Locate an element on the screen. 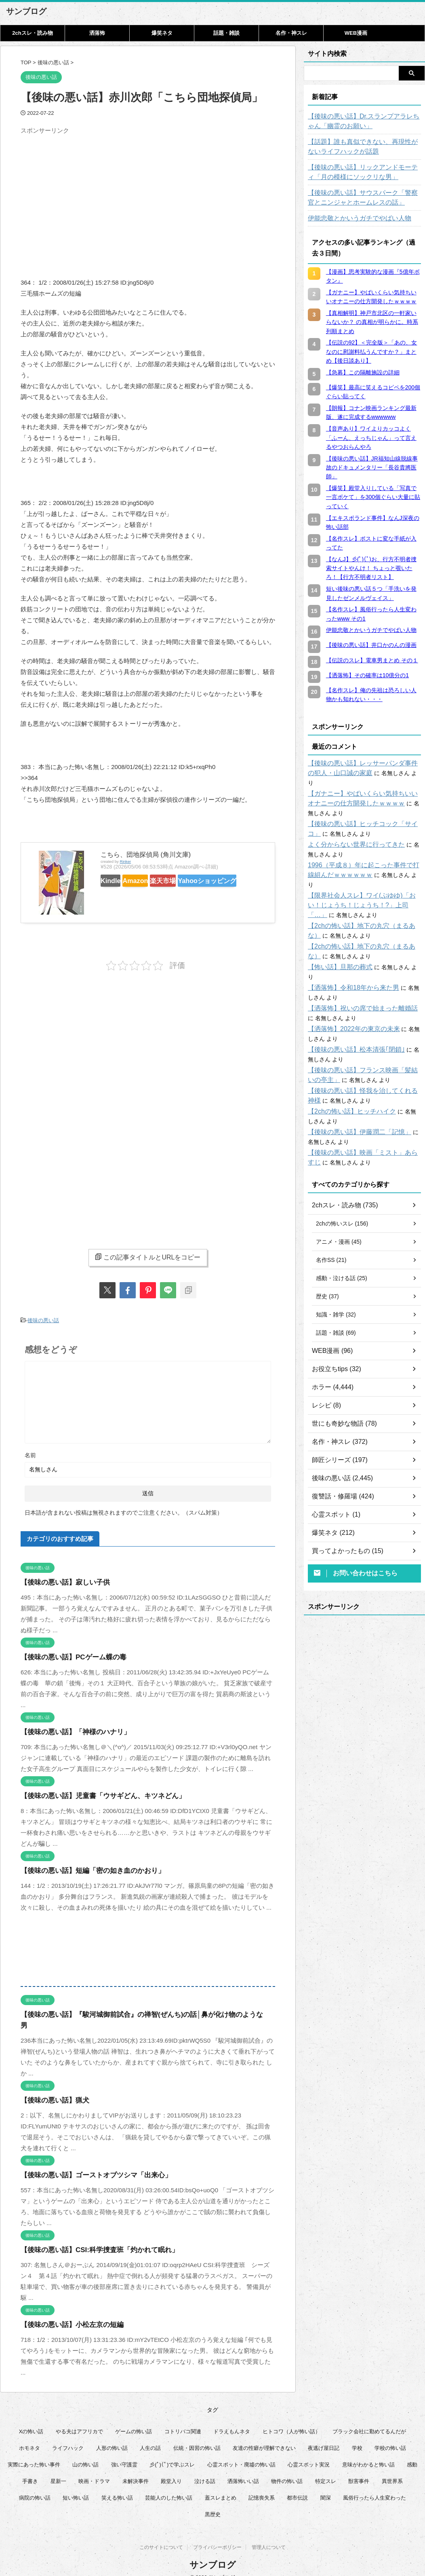  【後味の悪い話】ゴーストオブツシマ「出来心」 is located at coordinates (87, 2162).